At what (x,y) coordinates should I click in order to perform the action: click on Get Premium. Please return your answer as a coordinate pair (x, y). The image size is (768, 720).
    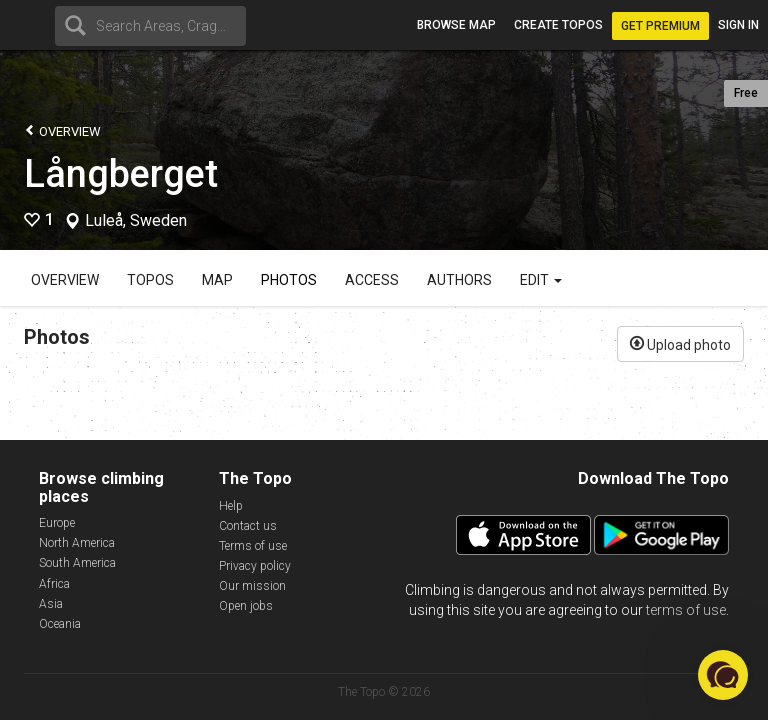
    Looking at the image, I should click on (660, 26).